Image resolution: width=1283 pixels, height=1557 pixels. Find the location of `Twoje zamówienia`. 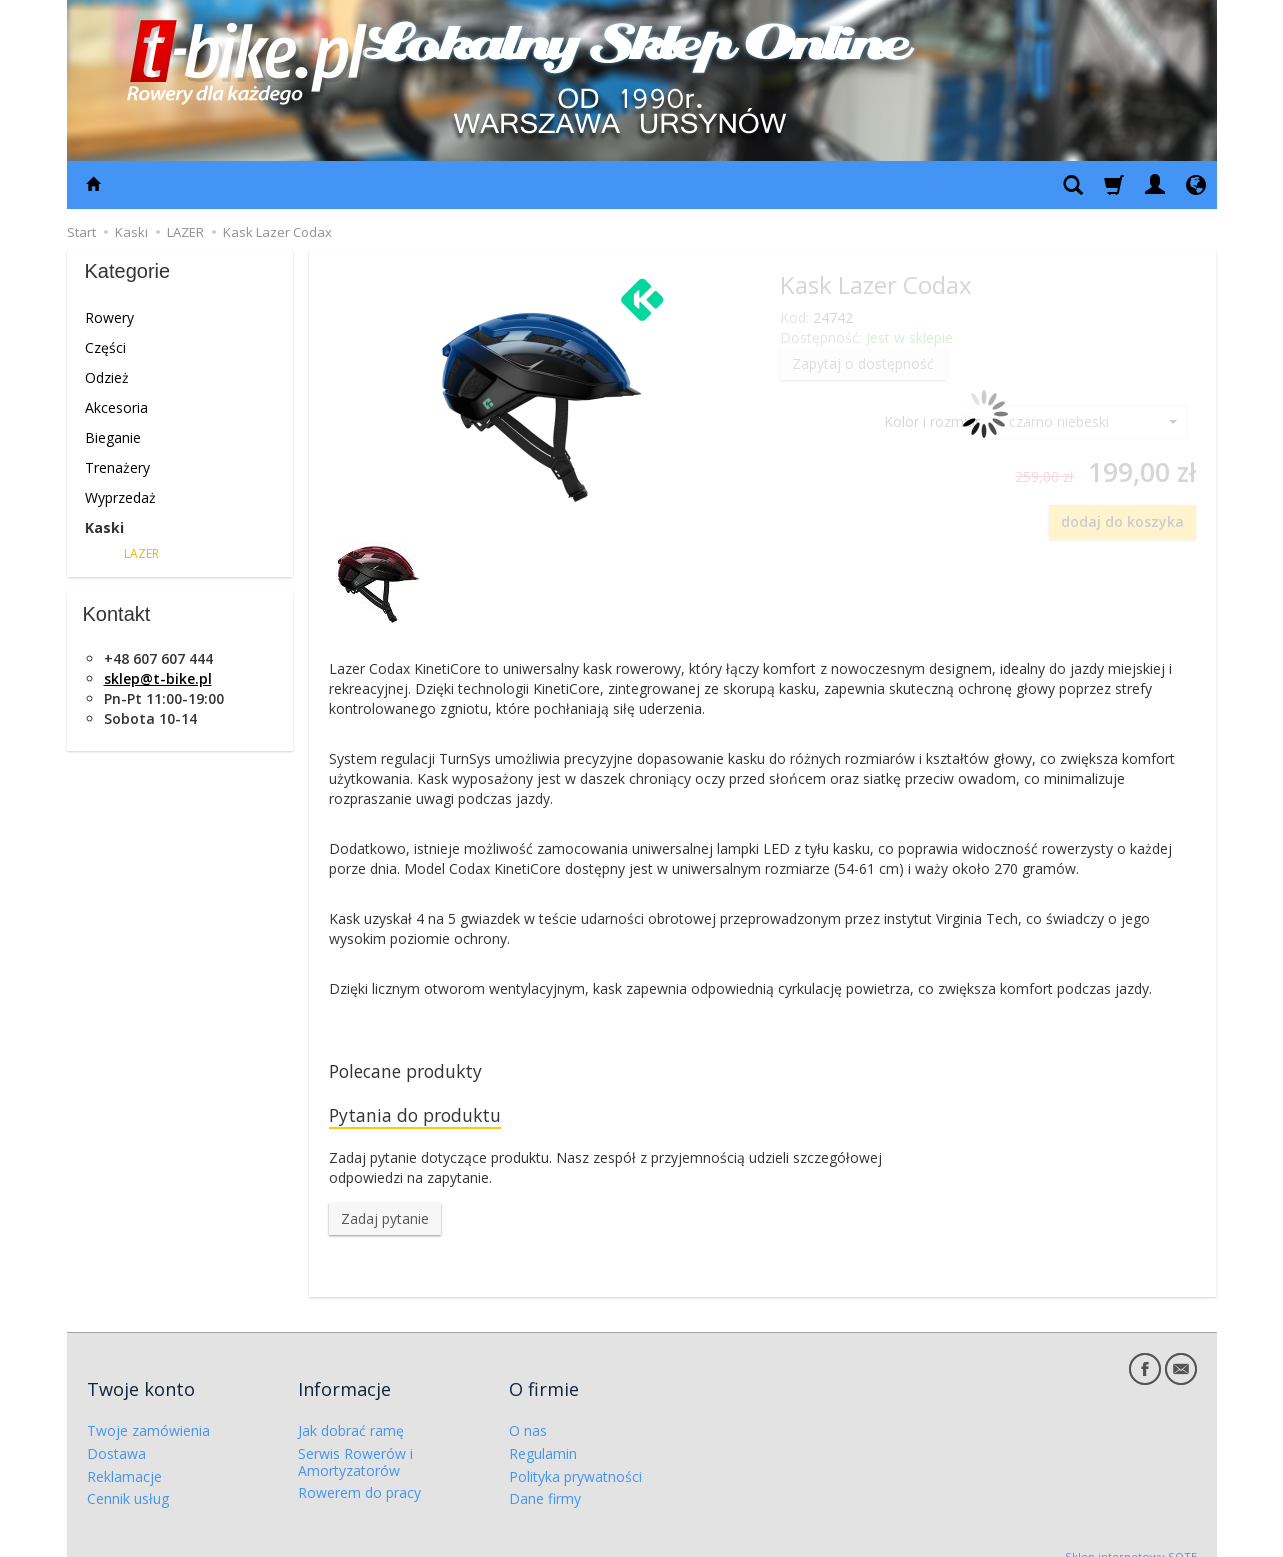

Twoje zamówienia is located at coordinates (148, 1410).